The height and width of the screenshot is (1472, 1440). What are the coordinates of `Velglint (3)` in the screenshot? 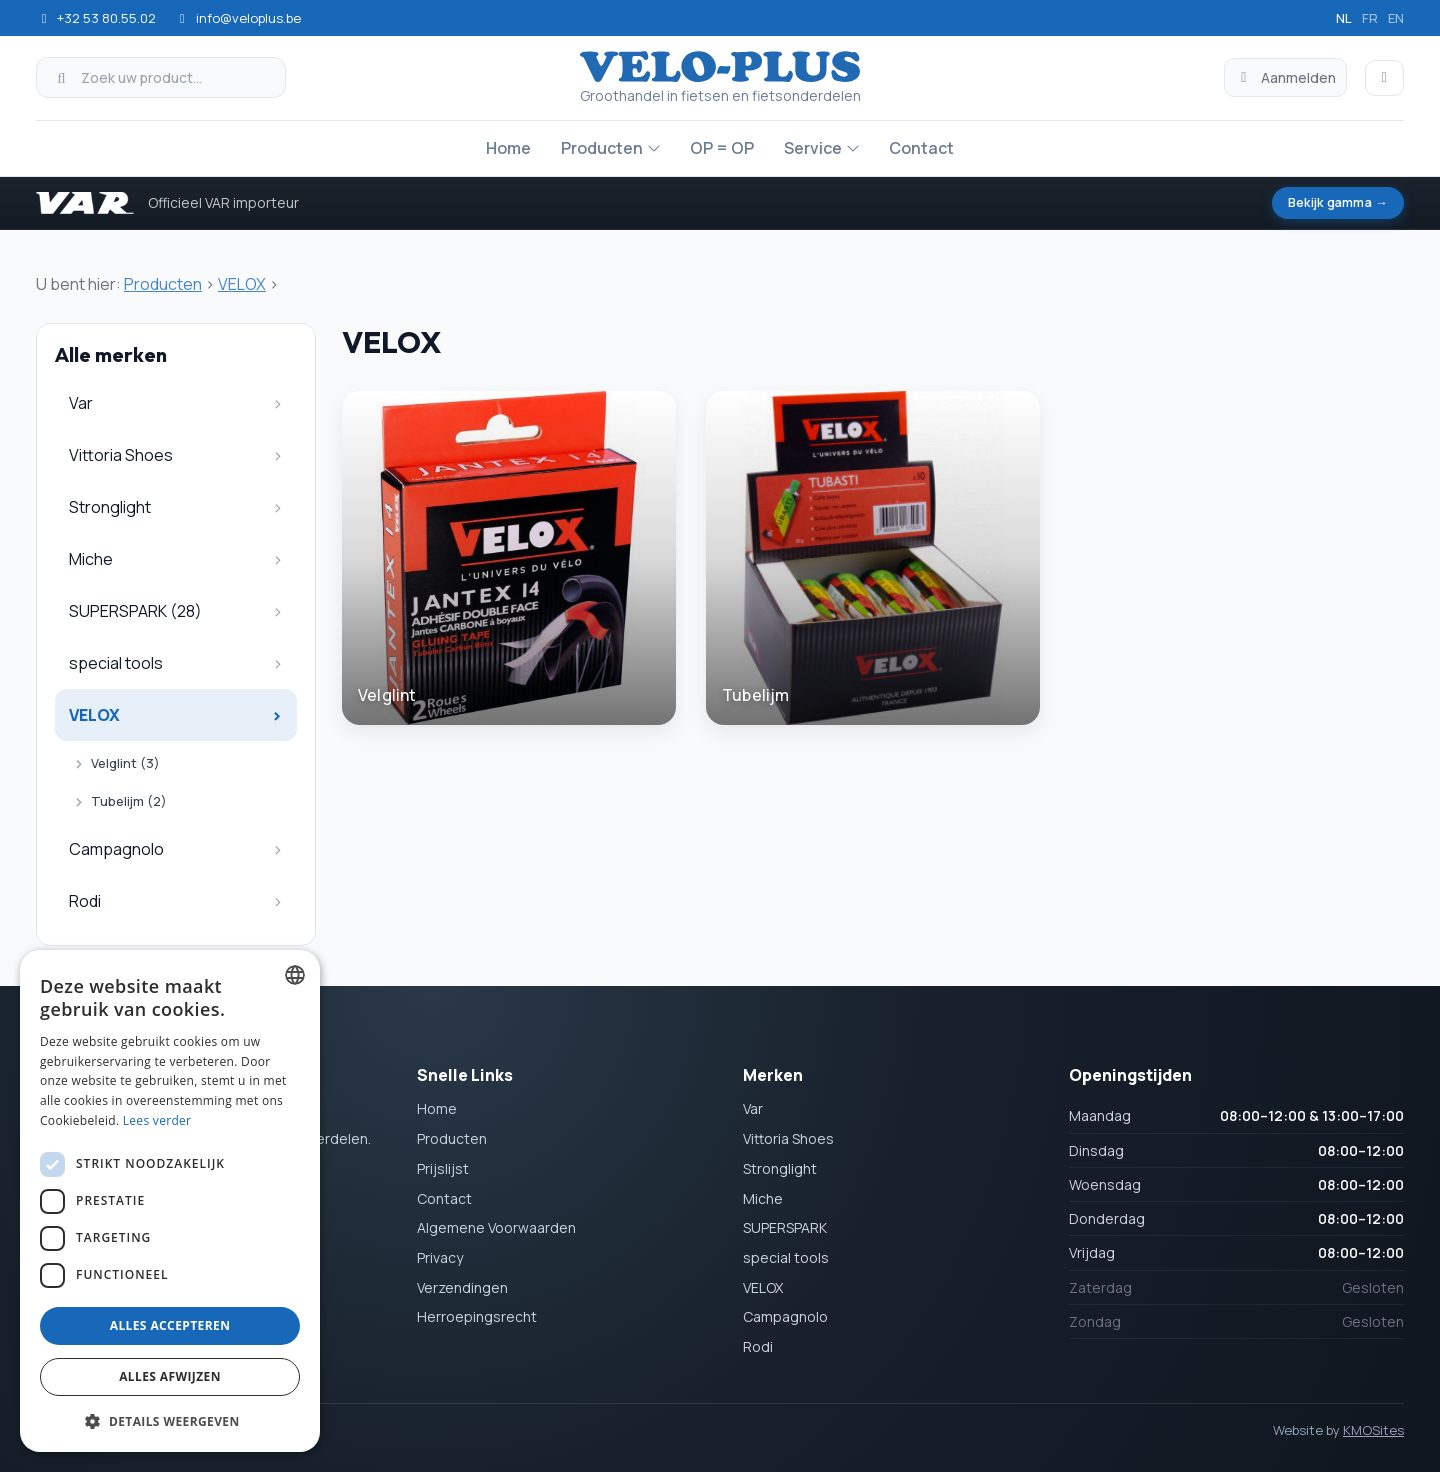 It's located at (125, 763).